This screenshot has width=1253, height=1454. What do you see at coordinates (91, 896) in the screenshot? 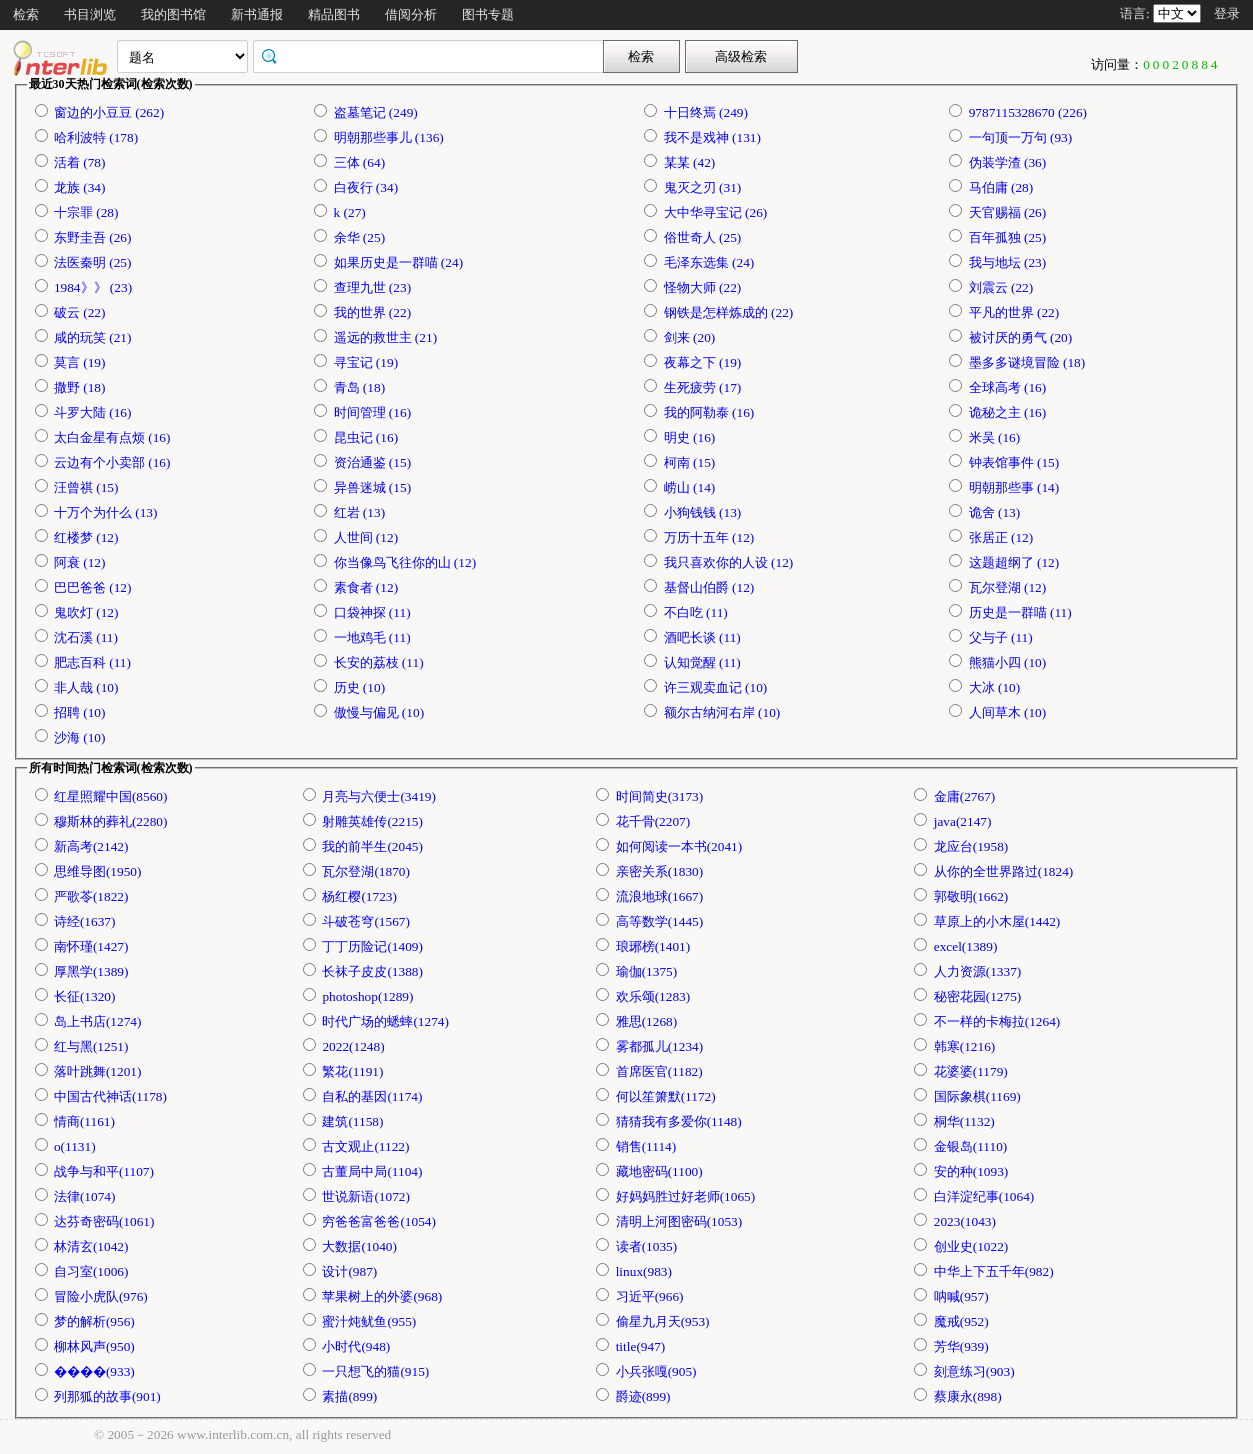
I see `严歌苓(1822)` at bounding box center [91, 896].